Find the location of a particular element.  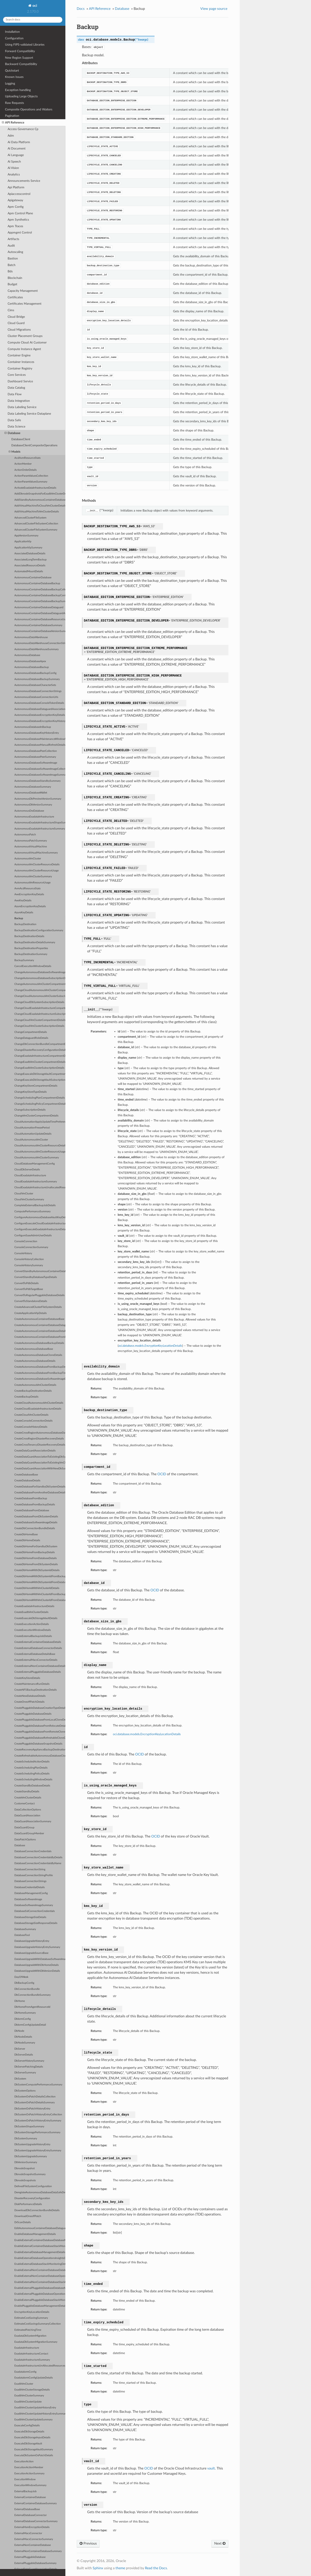

AutonomousVmCluster is located at coordinates (27, 858).